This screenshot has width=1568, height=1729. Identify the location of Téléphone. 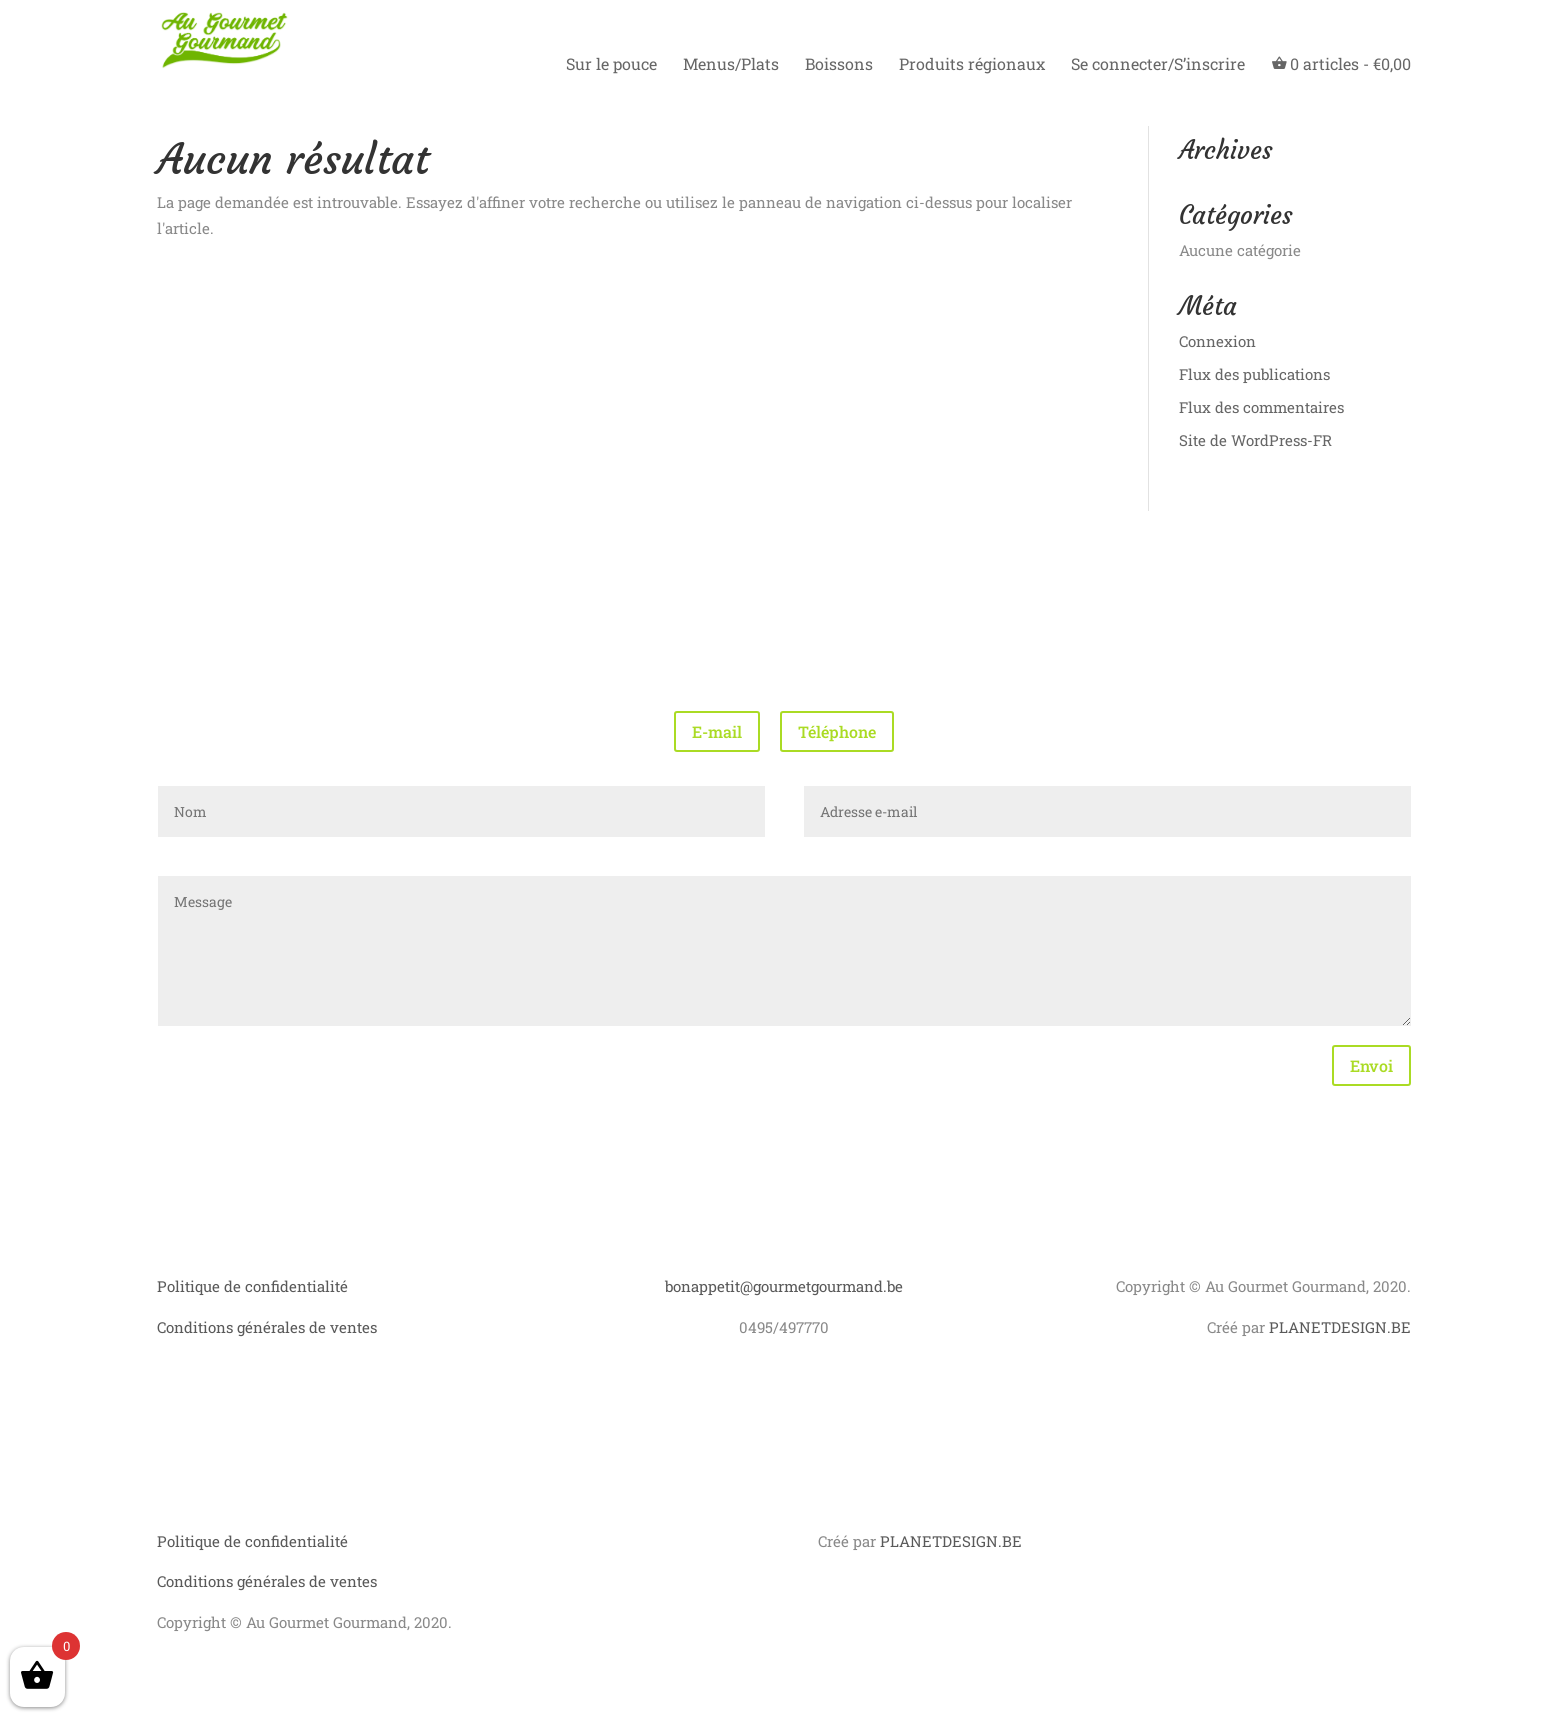
(837, 731).